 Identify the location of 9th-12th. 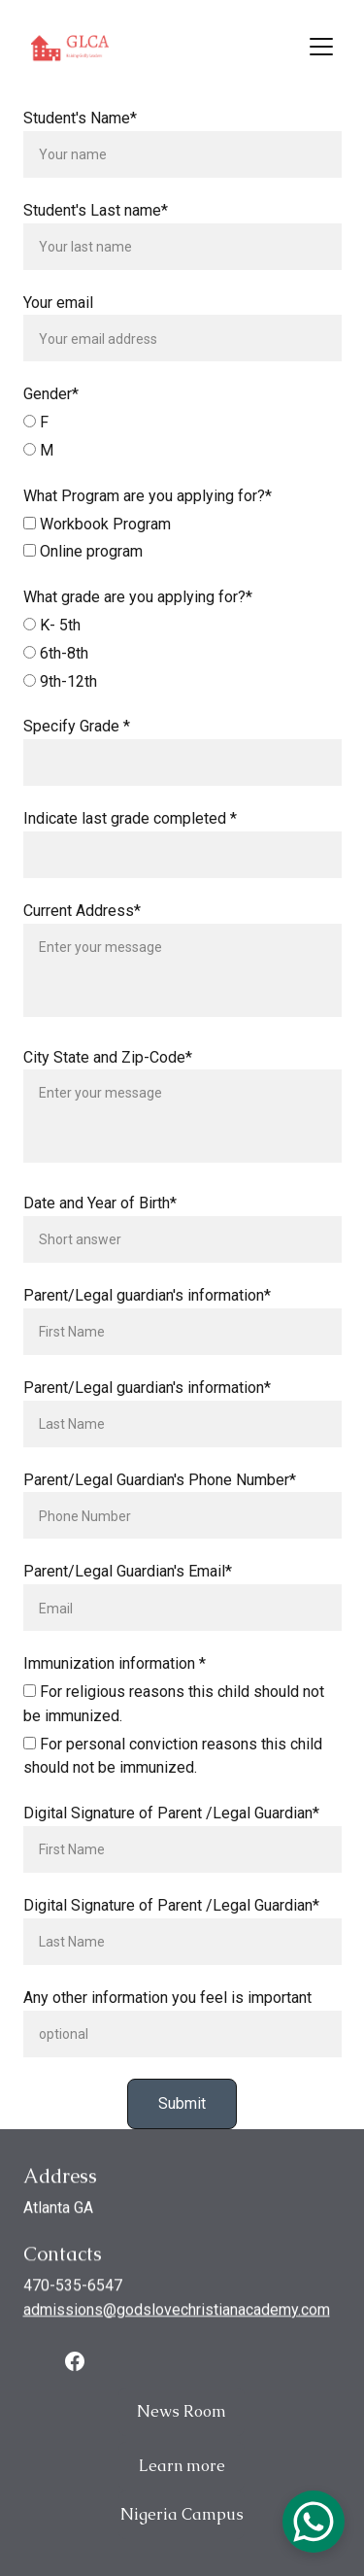
(60, 698).